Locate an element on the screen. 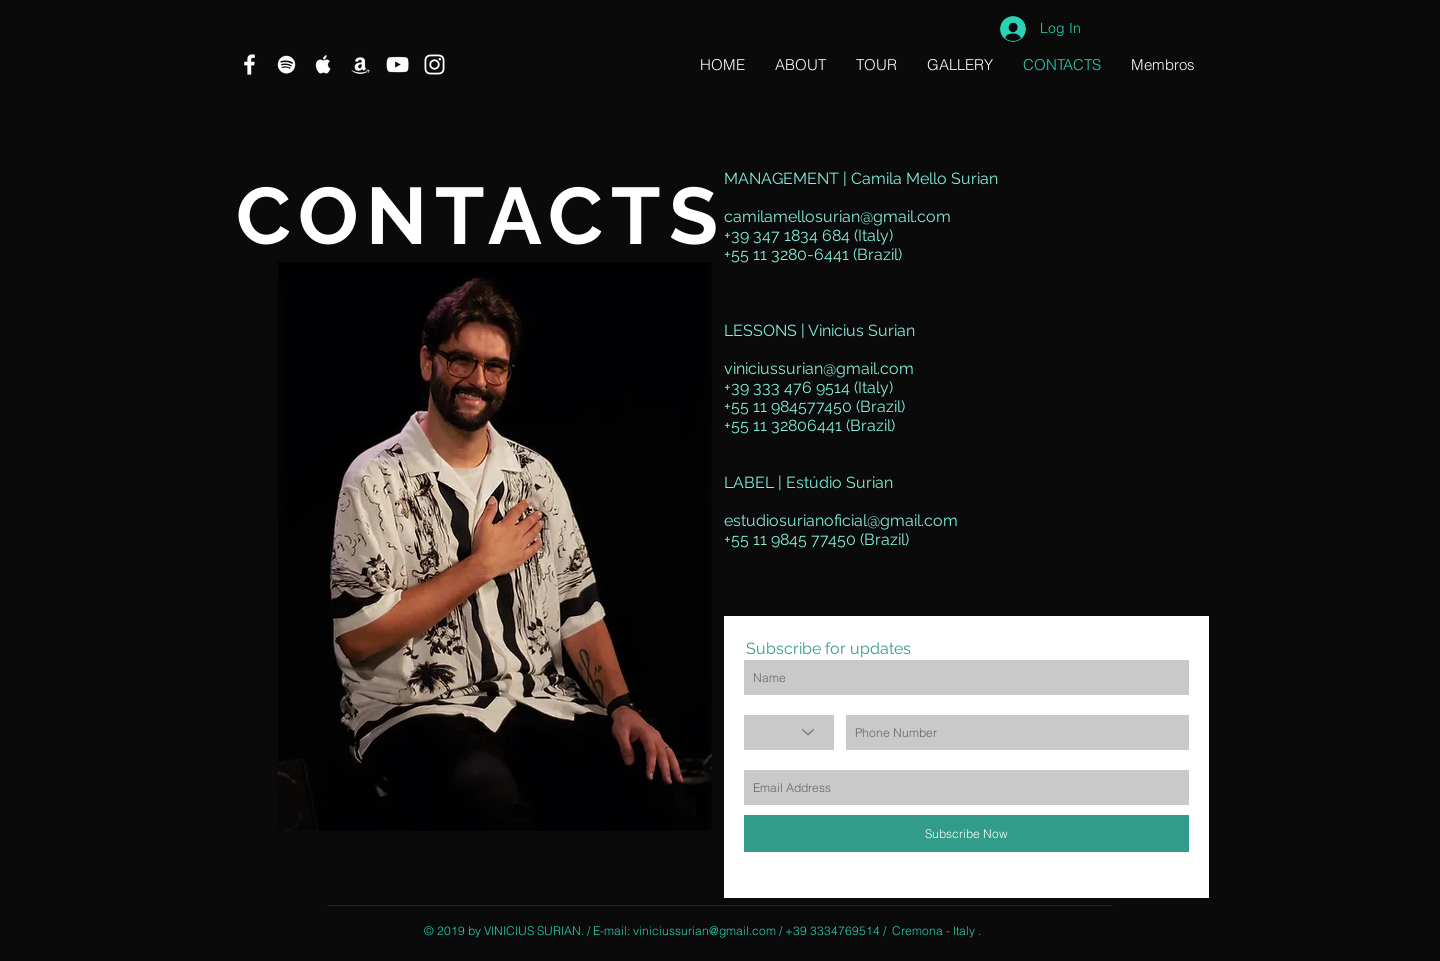 Image resolution: width=1440 pixels, height=961 pixels. [Branca Ícone Amazon] is located at coordinates (360, 64).